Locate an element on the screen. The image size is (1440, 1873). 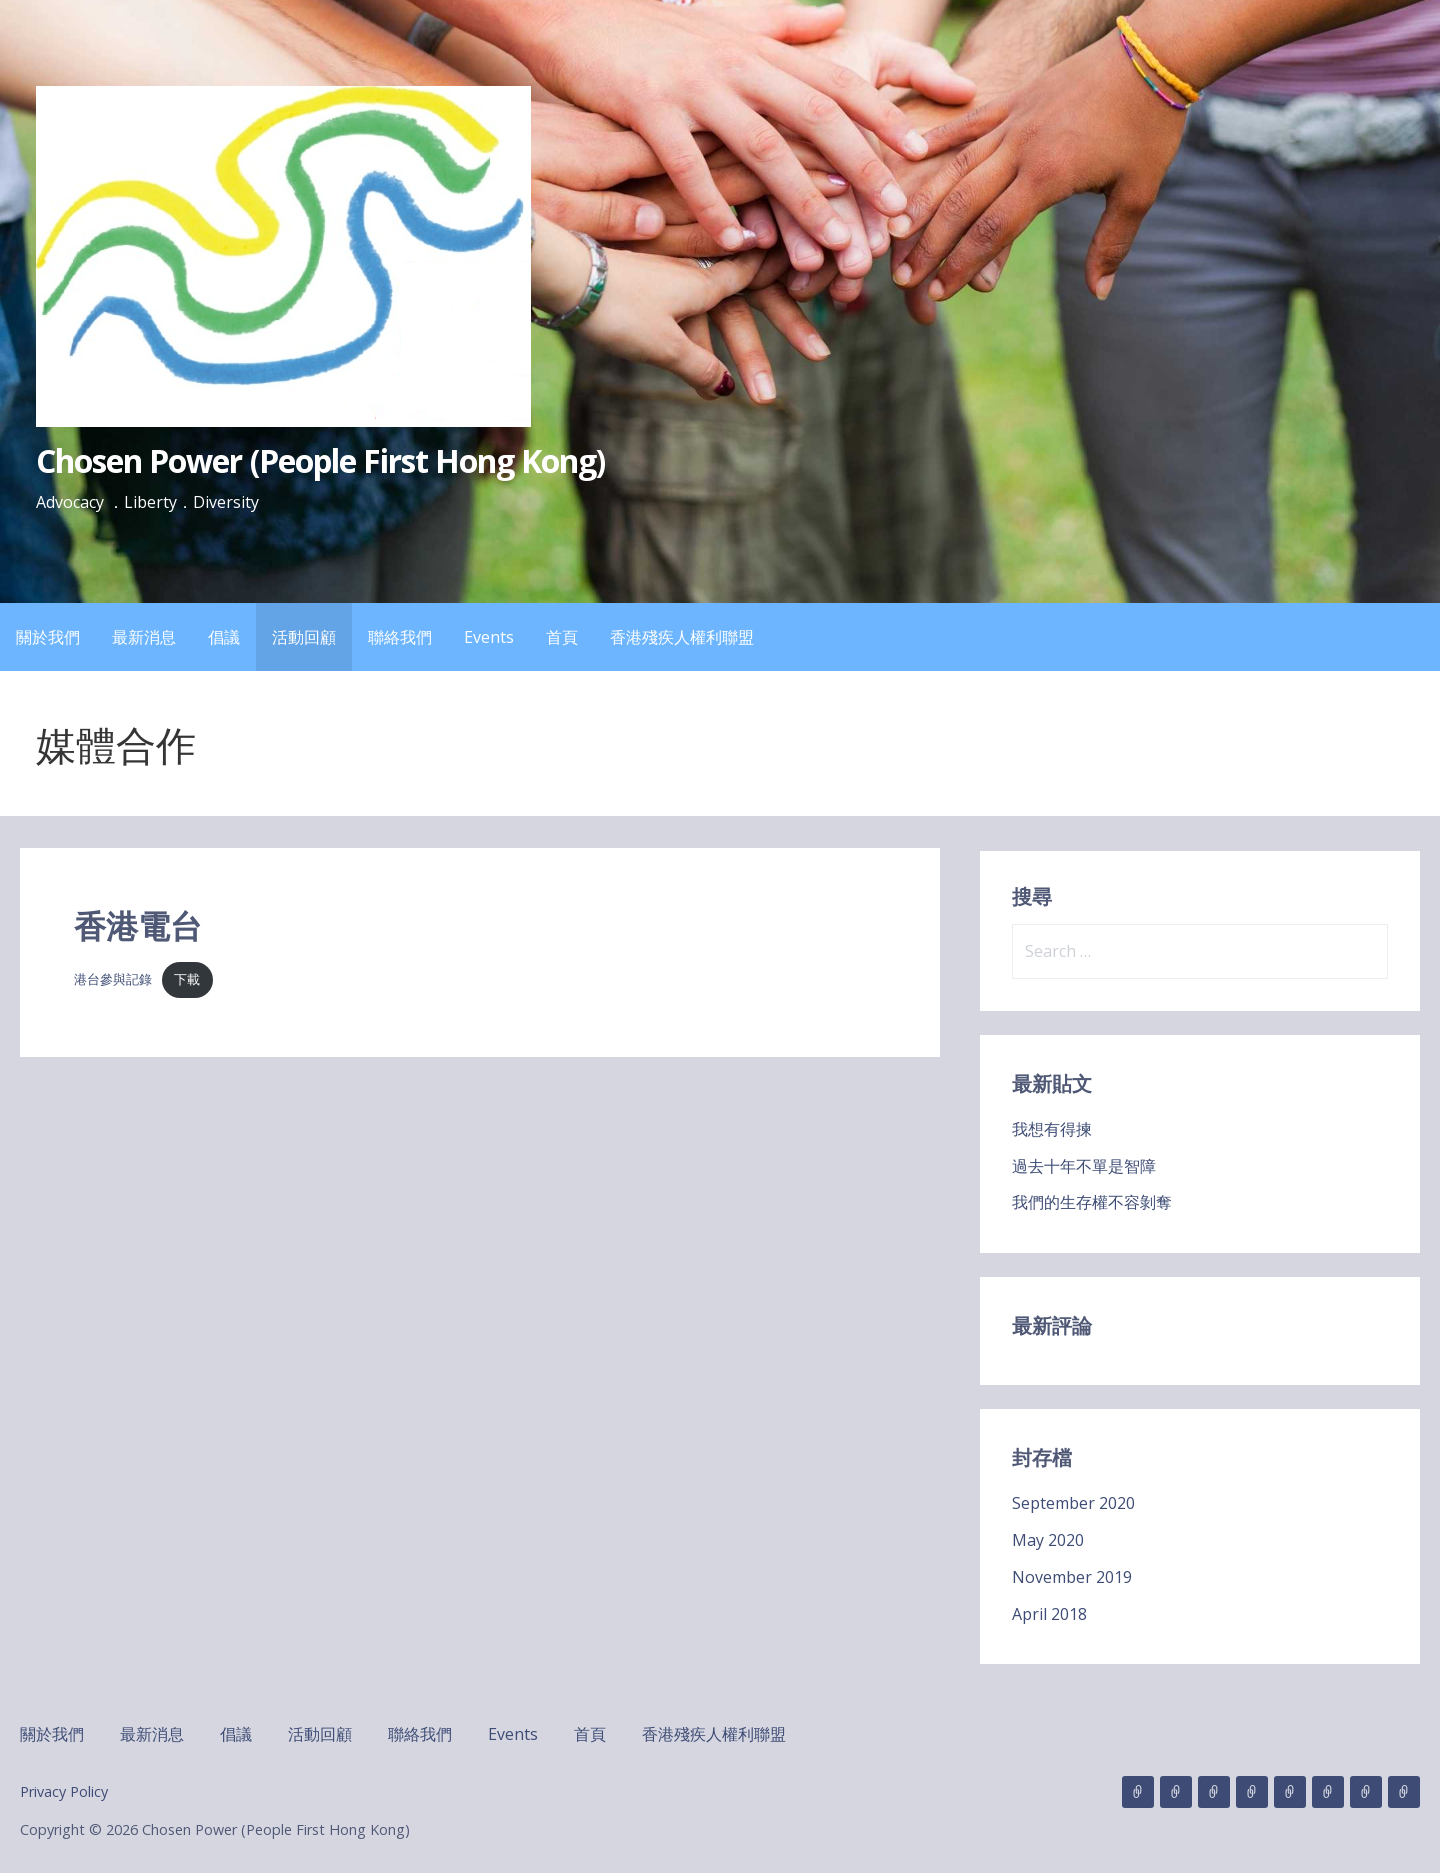
Events is located at coordinates (489, 637).